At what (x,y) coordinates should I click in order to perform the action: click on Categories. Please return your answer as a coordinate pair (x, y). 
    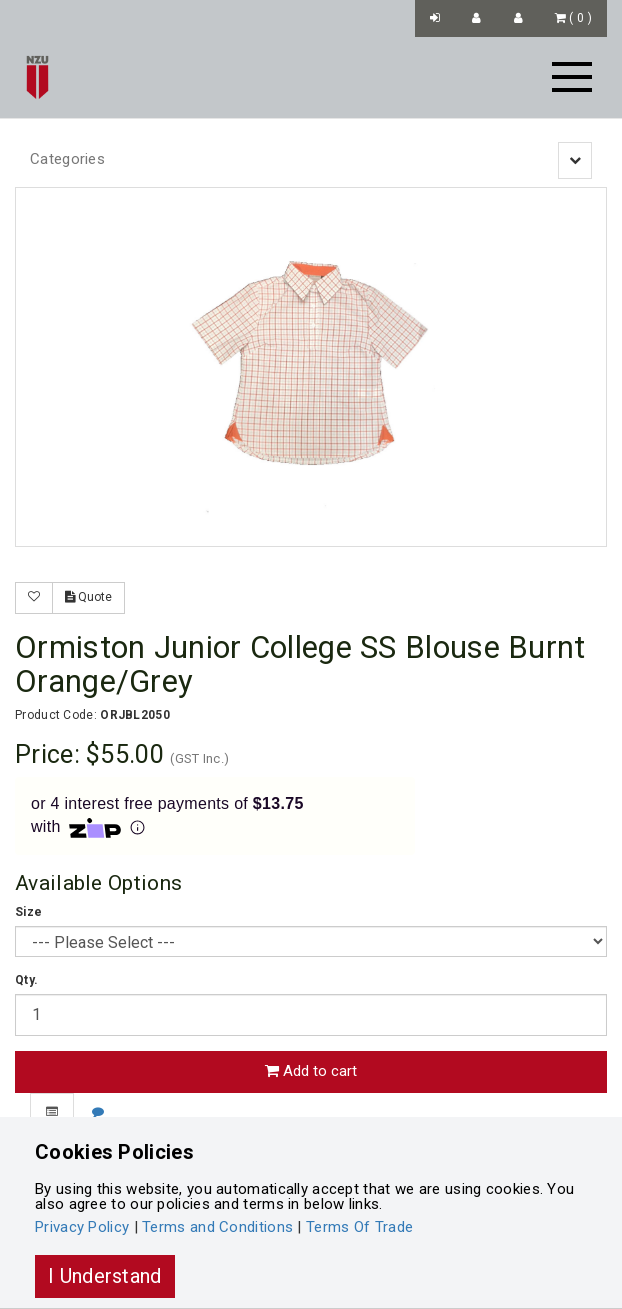
    Looking at the image, I should click on (67, 159).